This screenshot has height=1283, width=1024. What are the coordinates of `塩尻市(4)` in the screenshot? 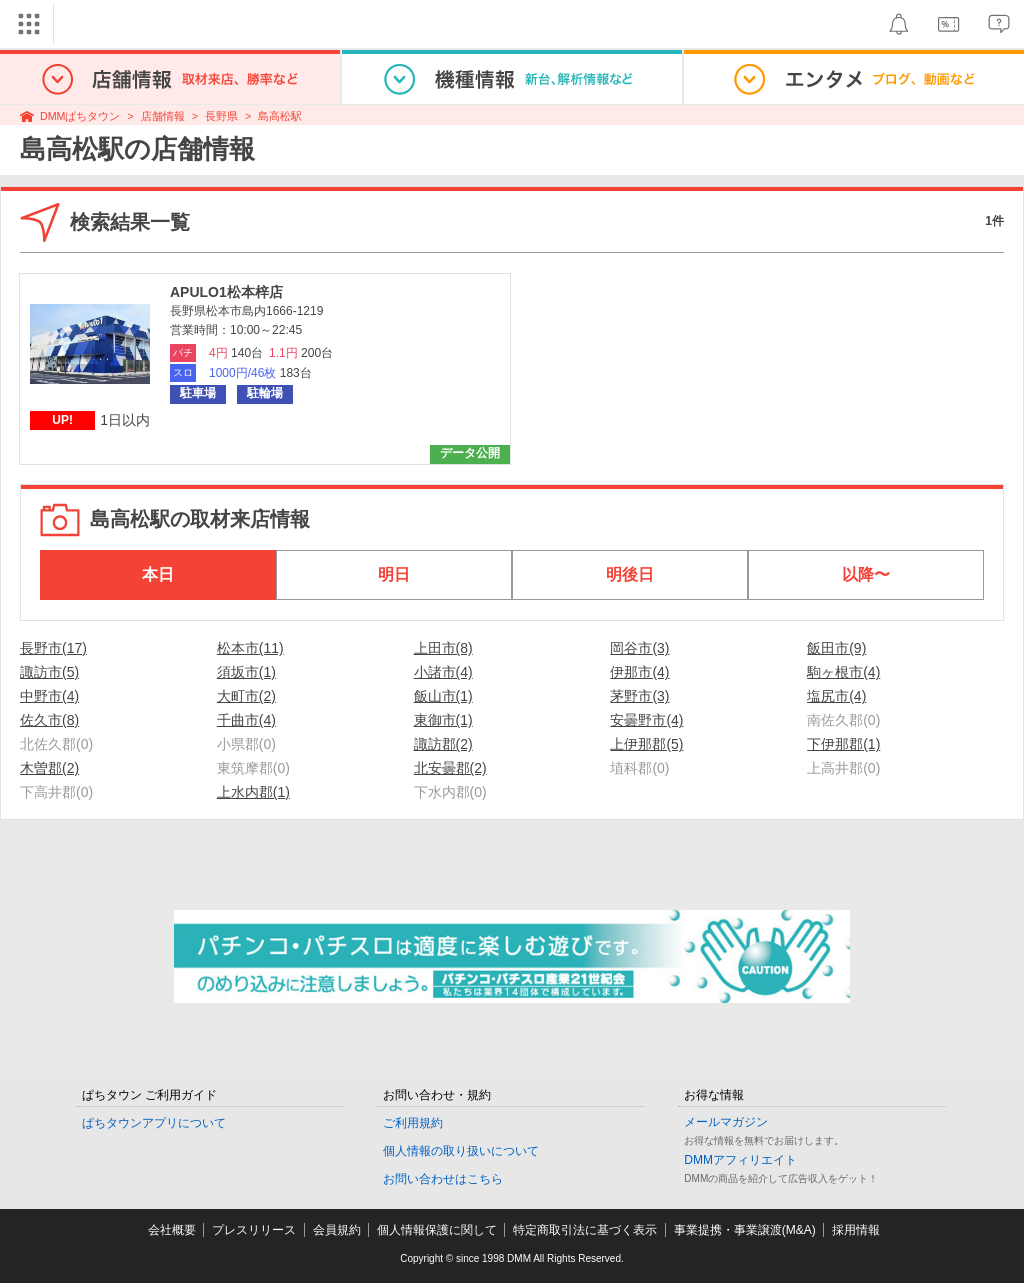 It's located at (836, 696).